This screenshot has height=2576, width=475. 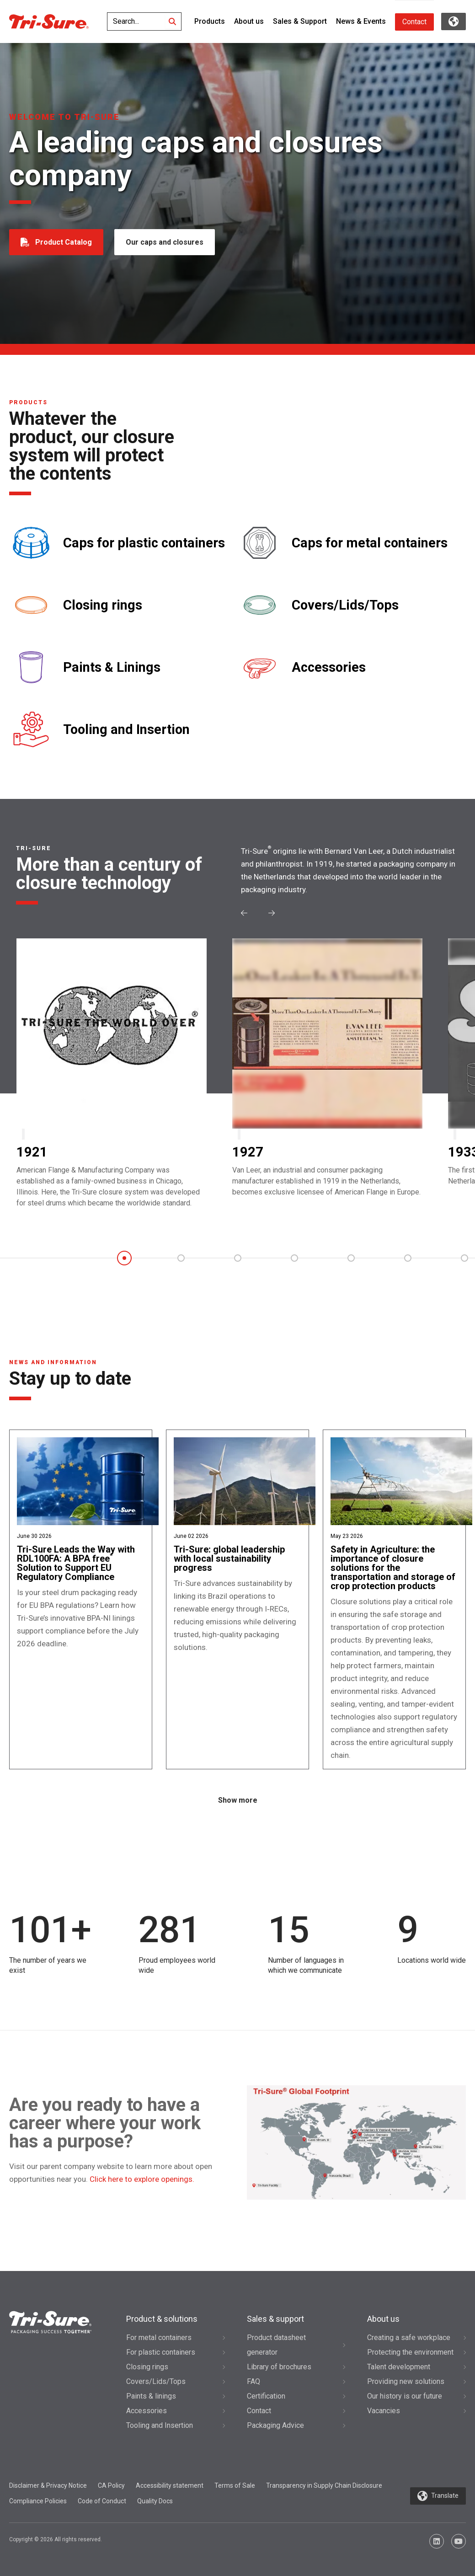 I want to click on Compliance Policies, so click(x=38, y=2501).